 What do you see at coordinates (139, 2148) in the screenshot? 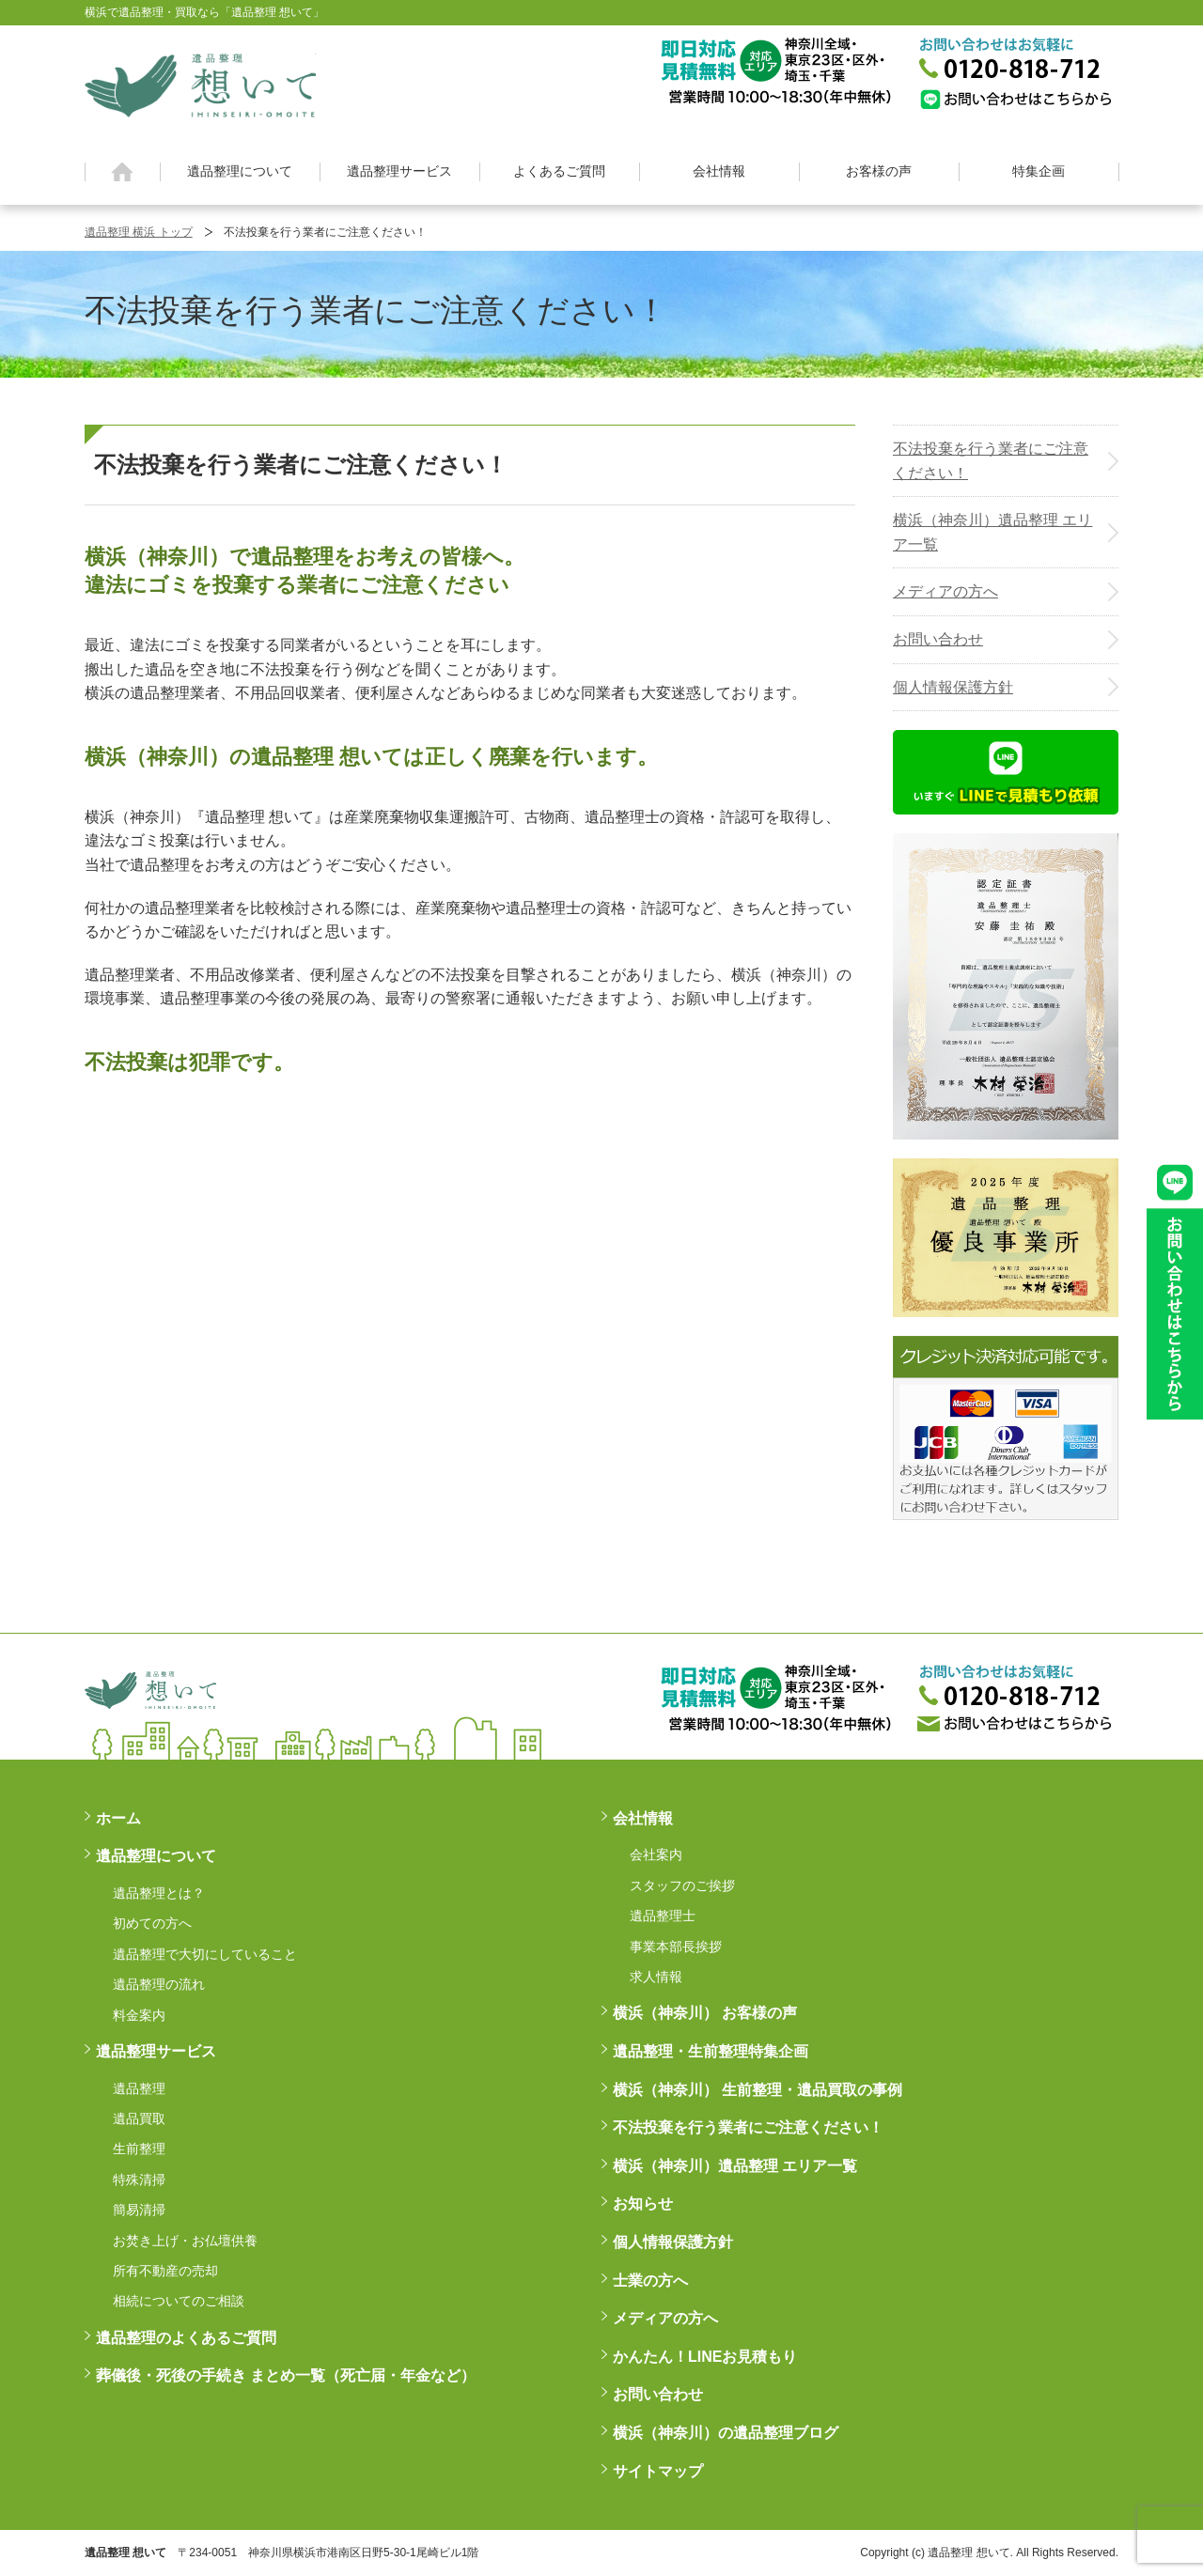
I see `生前整理` at bounding box center [139, 2148].